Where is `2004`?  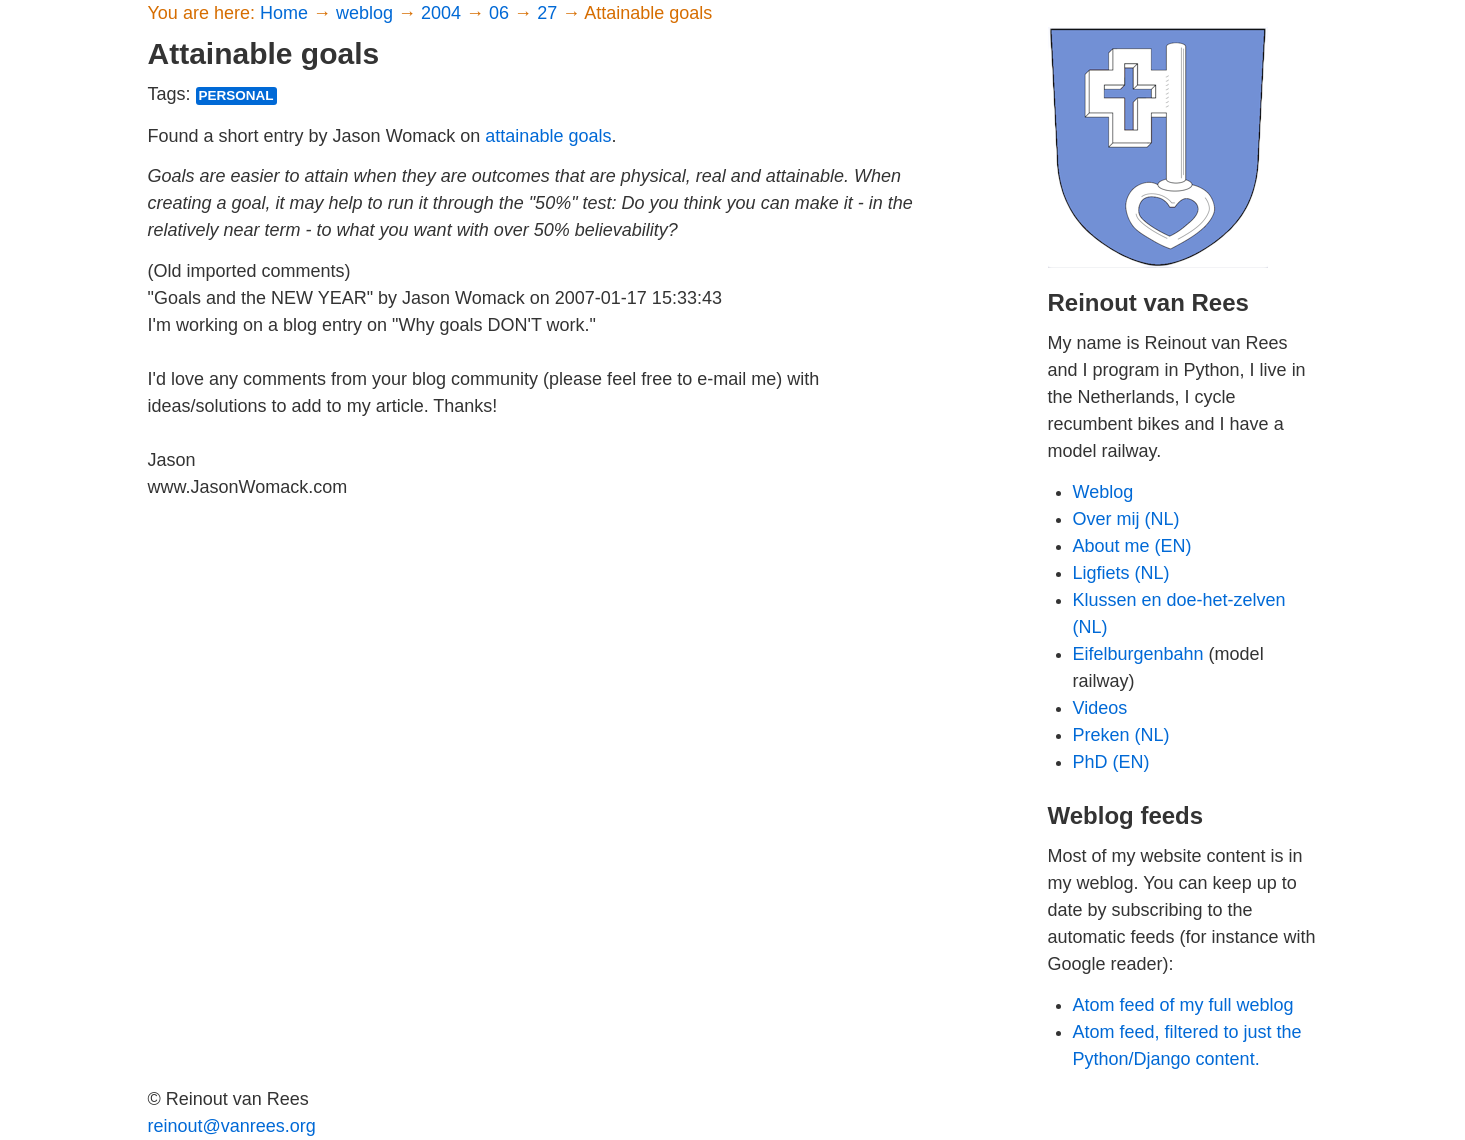
2004 is located at coordinates (443, 13).